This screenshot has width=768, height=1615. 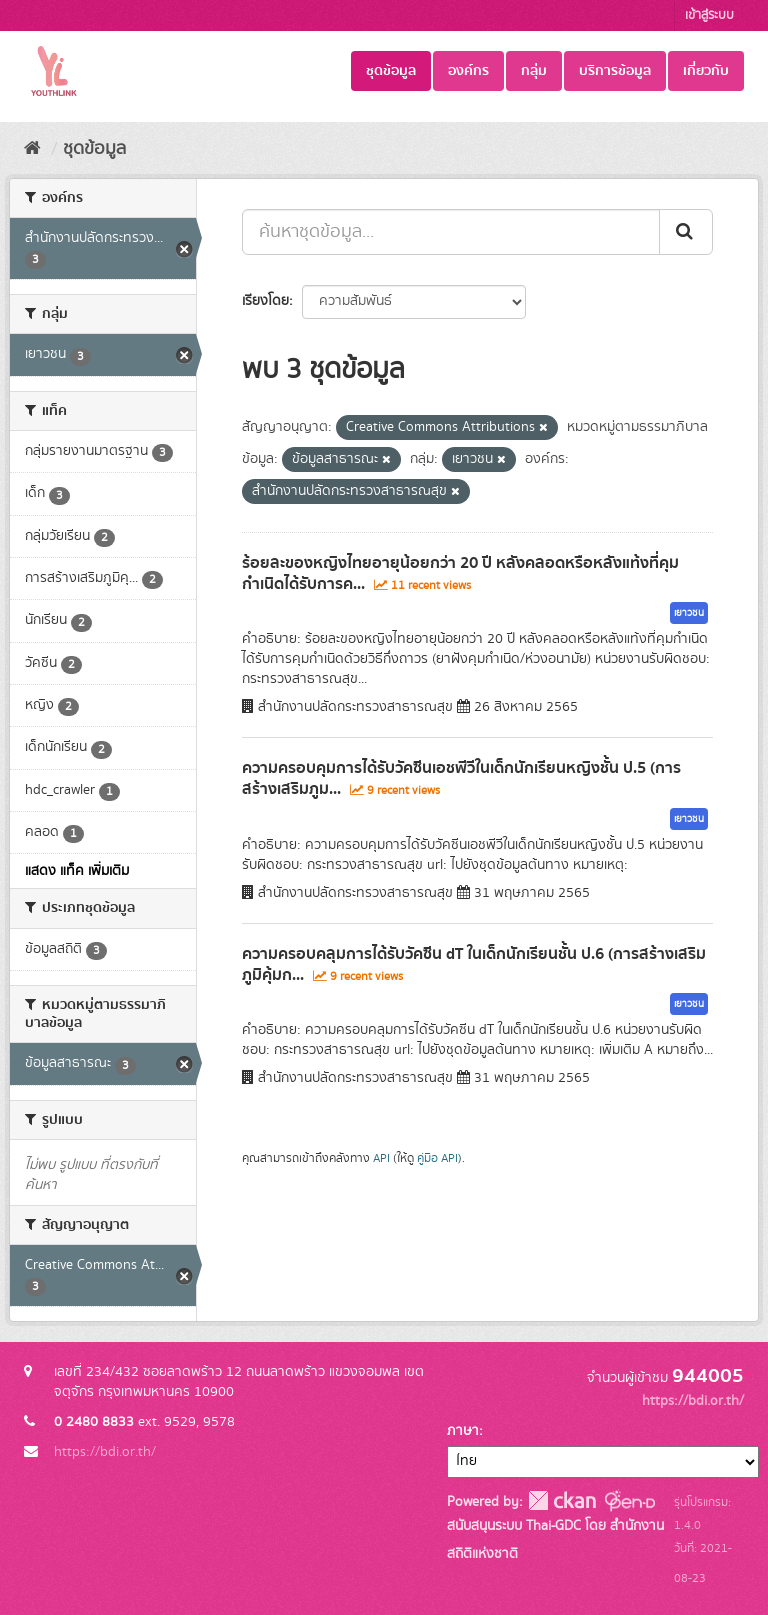 What do you see at coordinates (77, 871) in the screenshot?
I see `แสดง แท็ค เพิ่มเติม` at bounding box center [77, 871].